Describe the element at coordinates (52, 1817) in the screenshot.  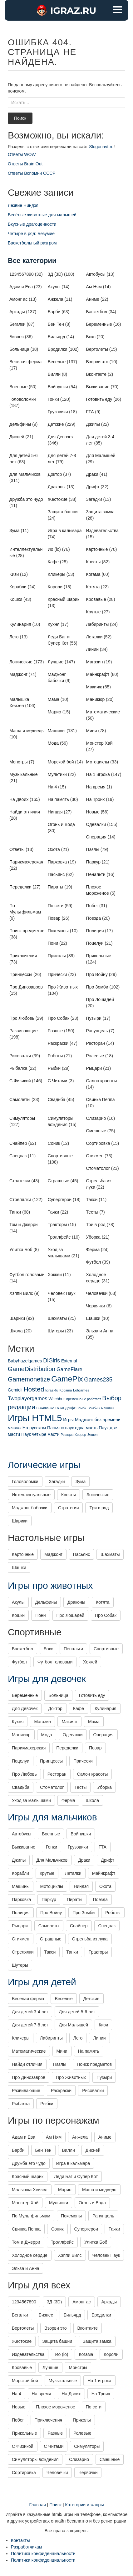
I see `Игры для мальчиков` at that location.